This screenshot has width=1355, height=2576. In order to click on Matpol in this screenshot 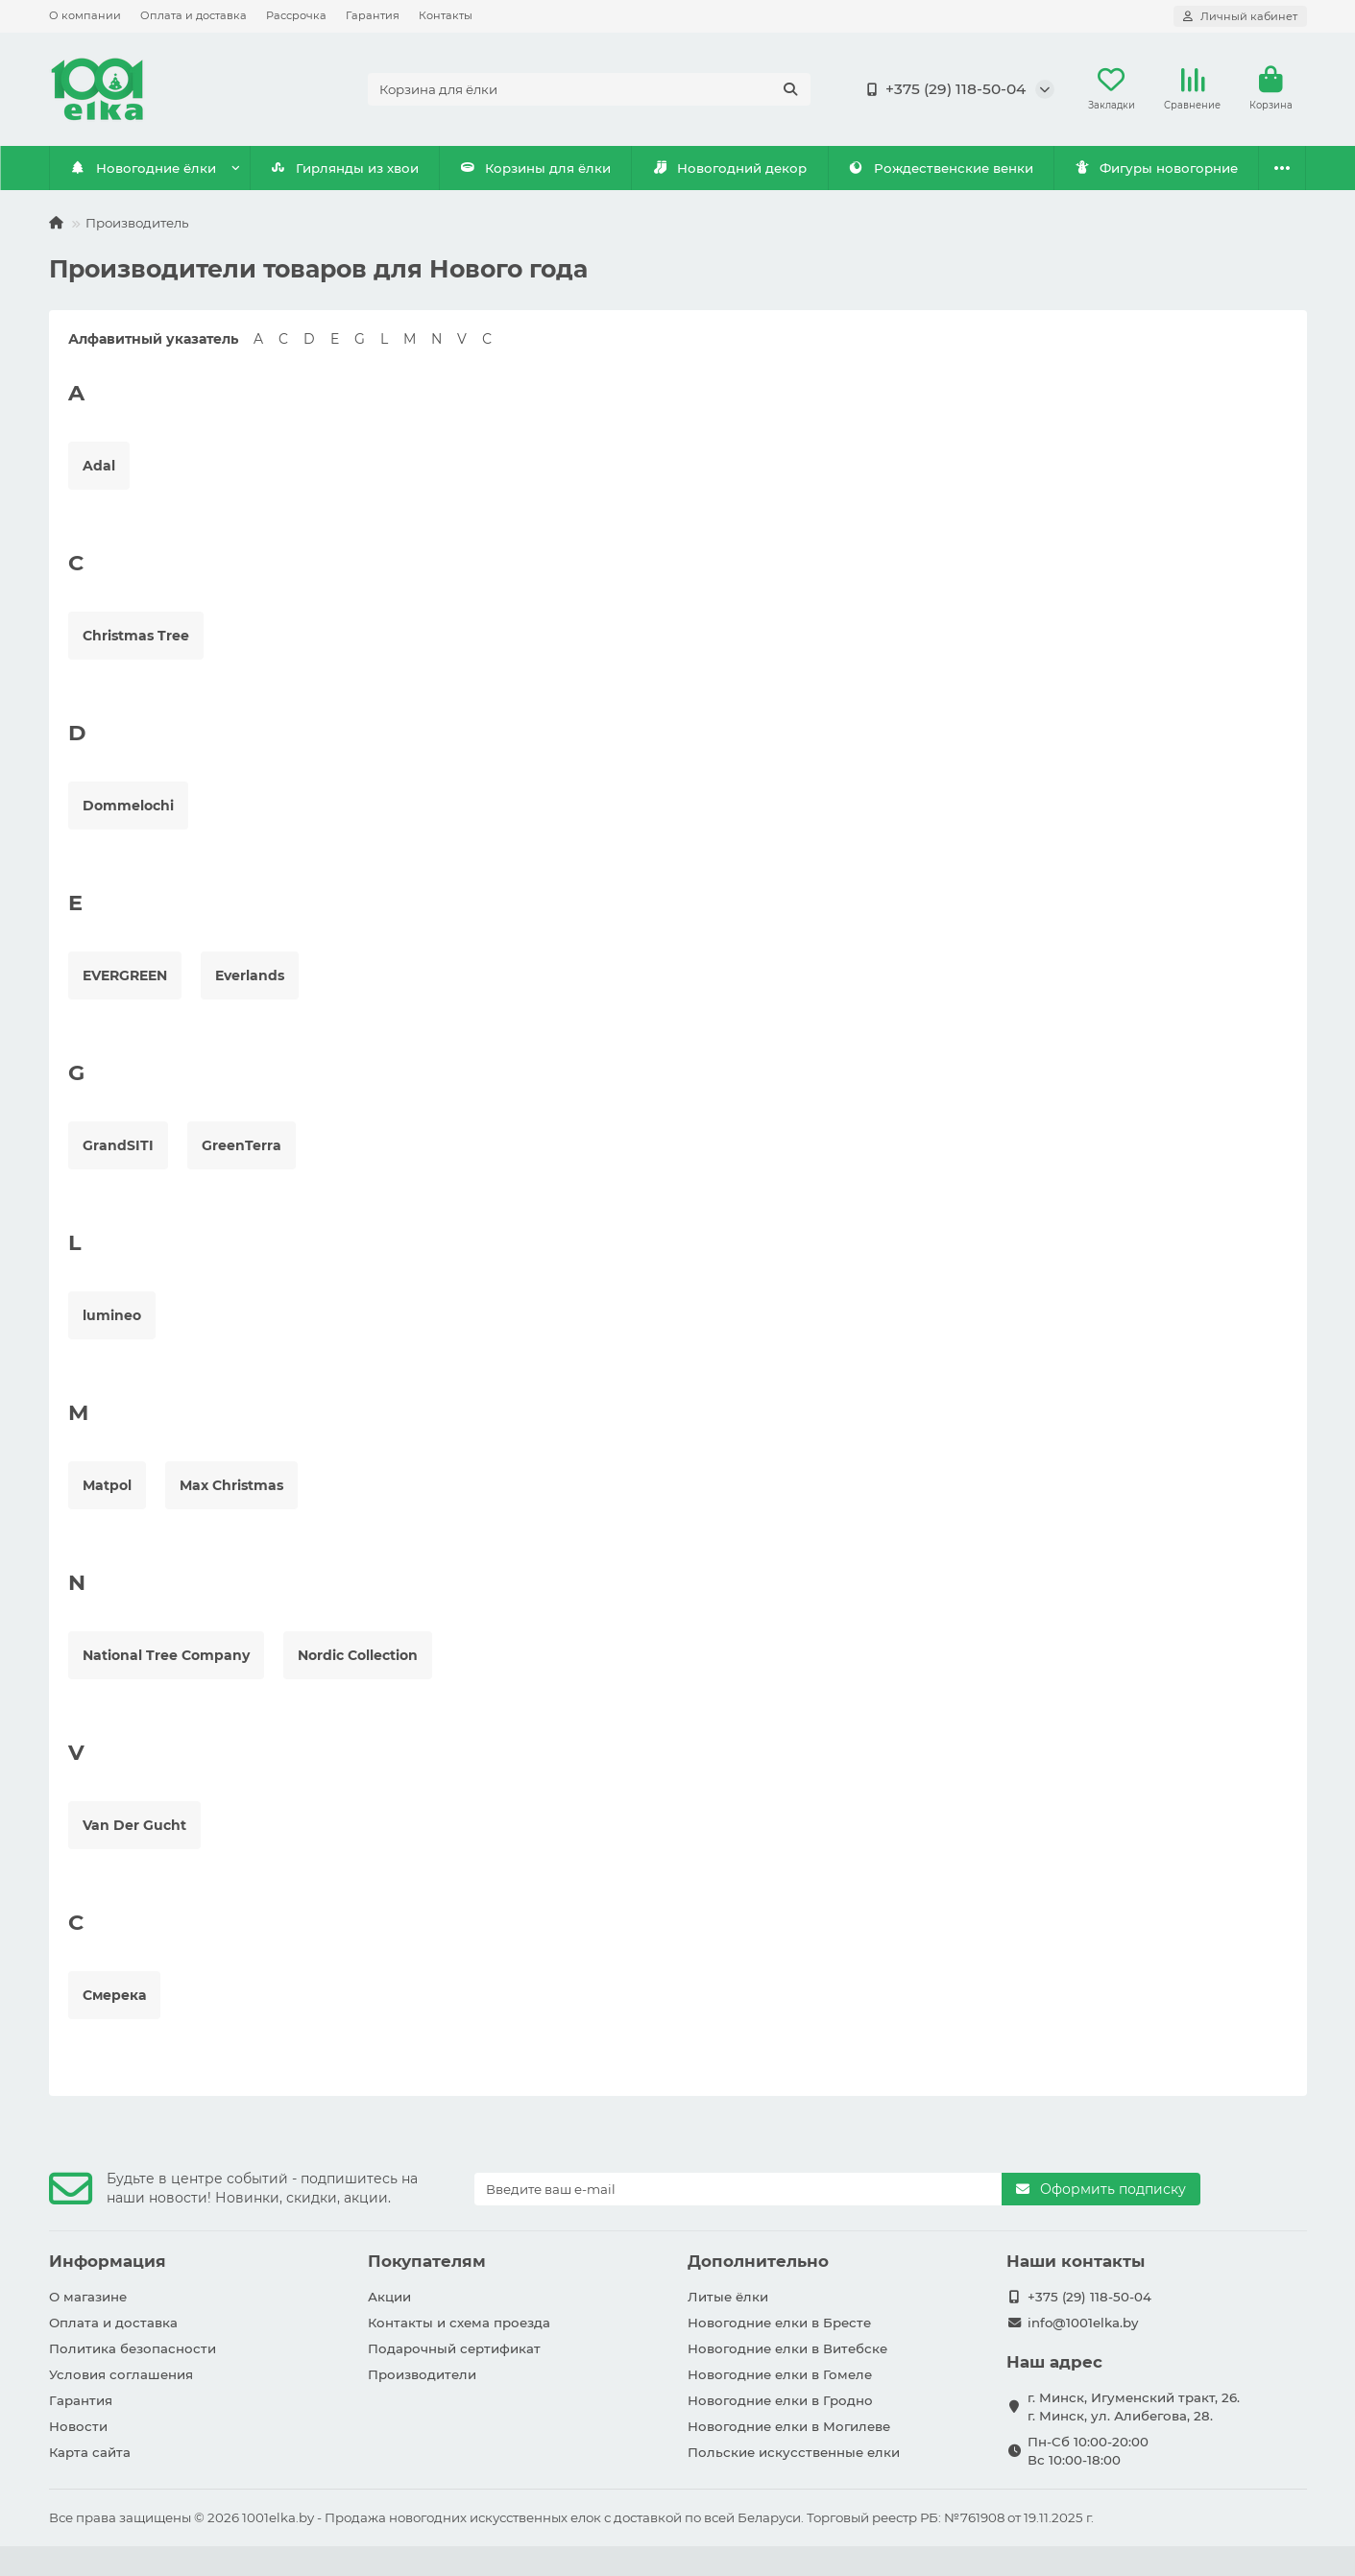, I will do `click(107, 1485)`.